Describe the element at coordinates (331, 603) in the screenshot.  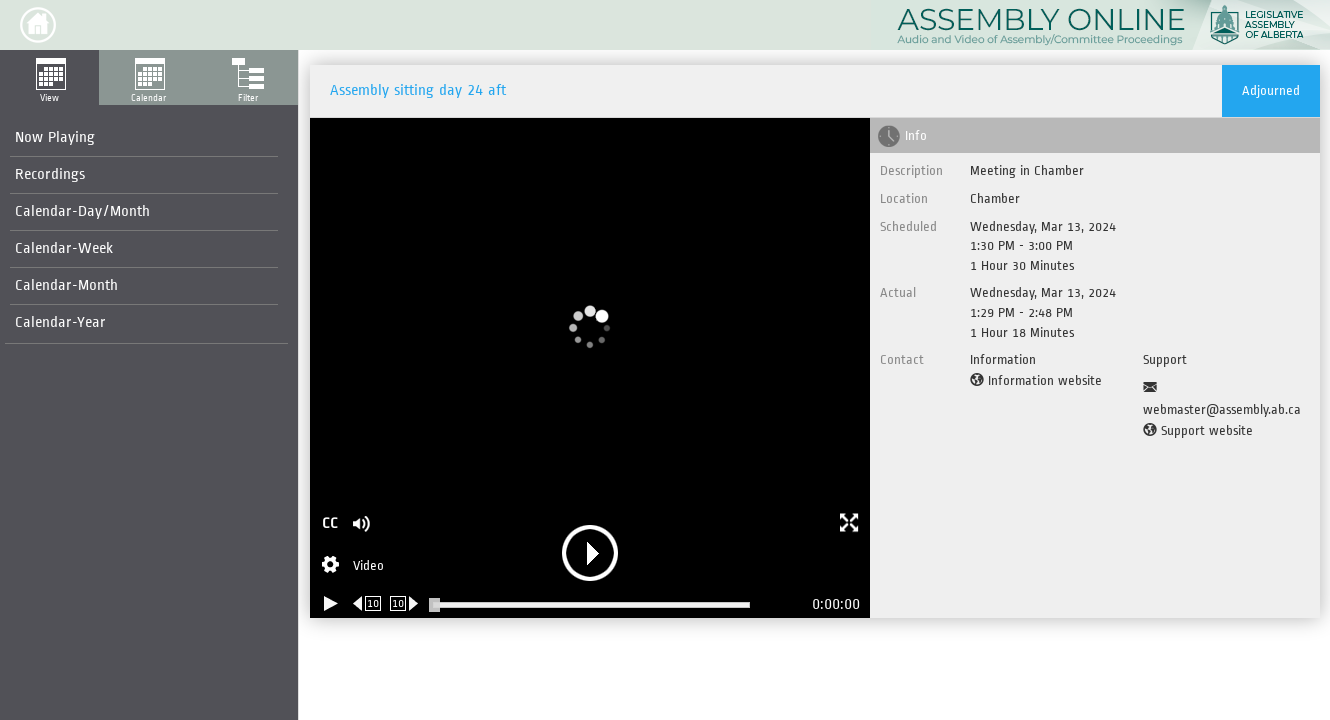
I see `[Play/Pause]` at that location.